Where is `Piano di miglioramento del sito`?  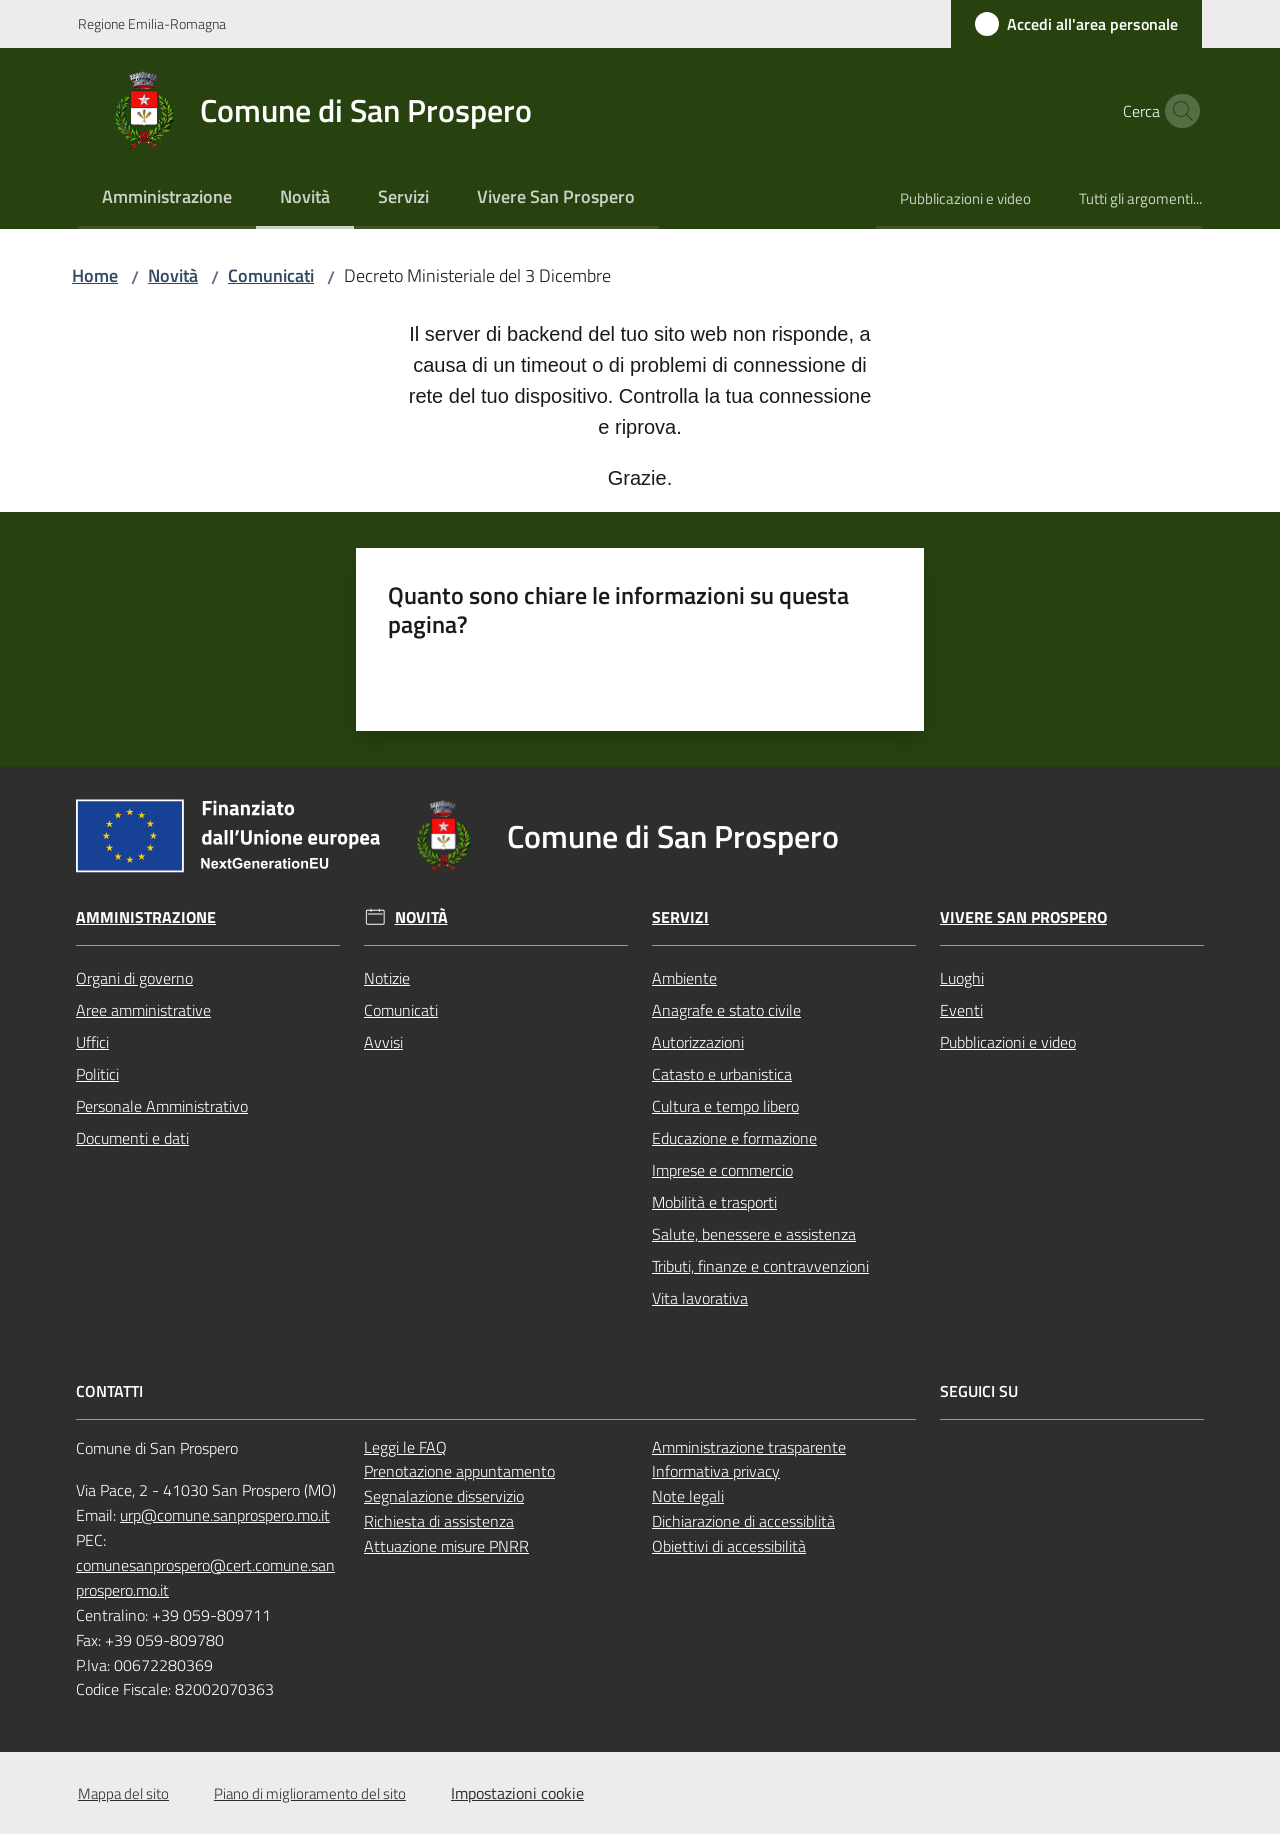 Piano di miglioramento del sito is located at coordinates (310, 1793).